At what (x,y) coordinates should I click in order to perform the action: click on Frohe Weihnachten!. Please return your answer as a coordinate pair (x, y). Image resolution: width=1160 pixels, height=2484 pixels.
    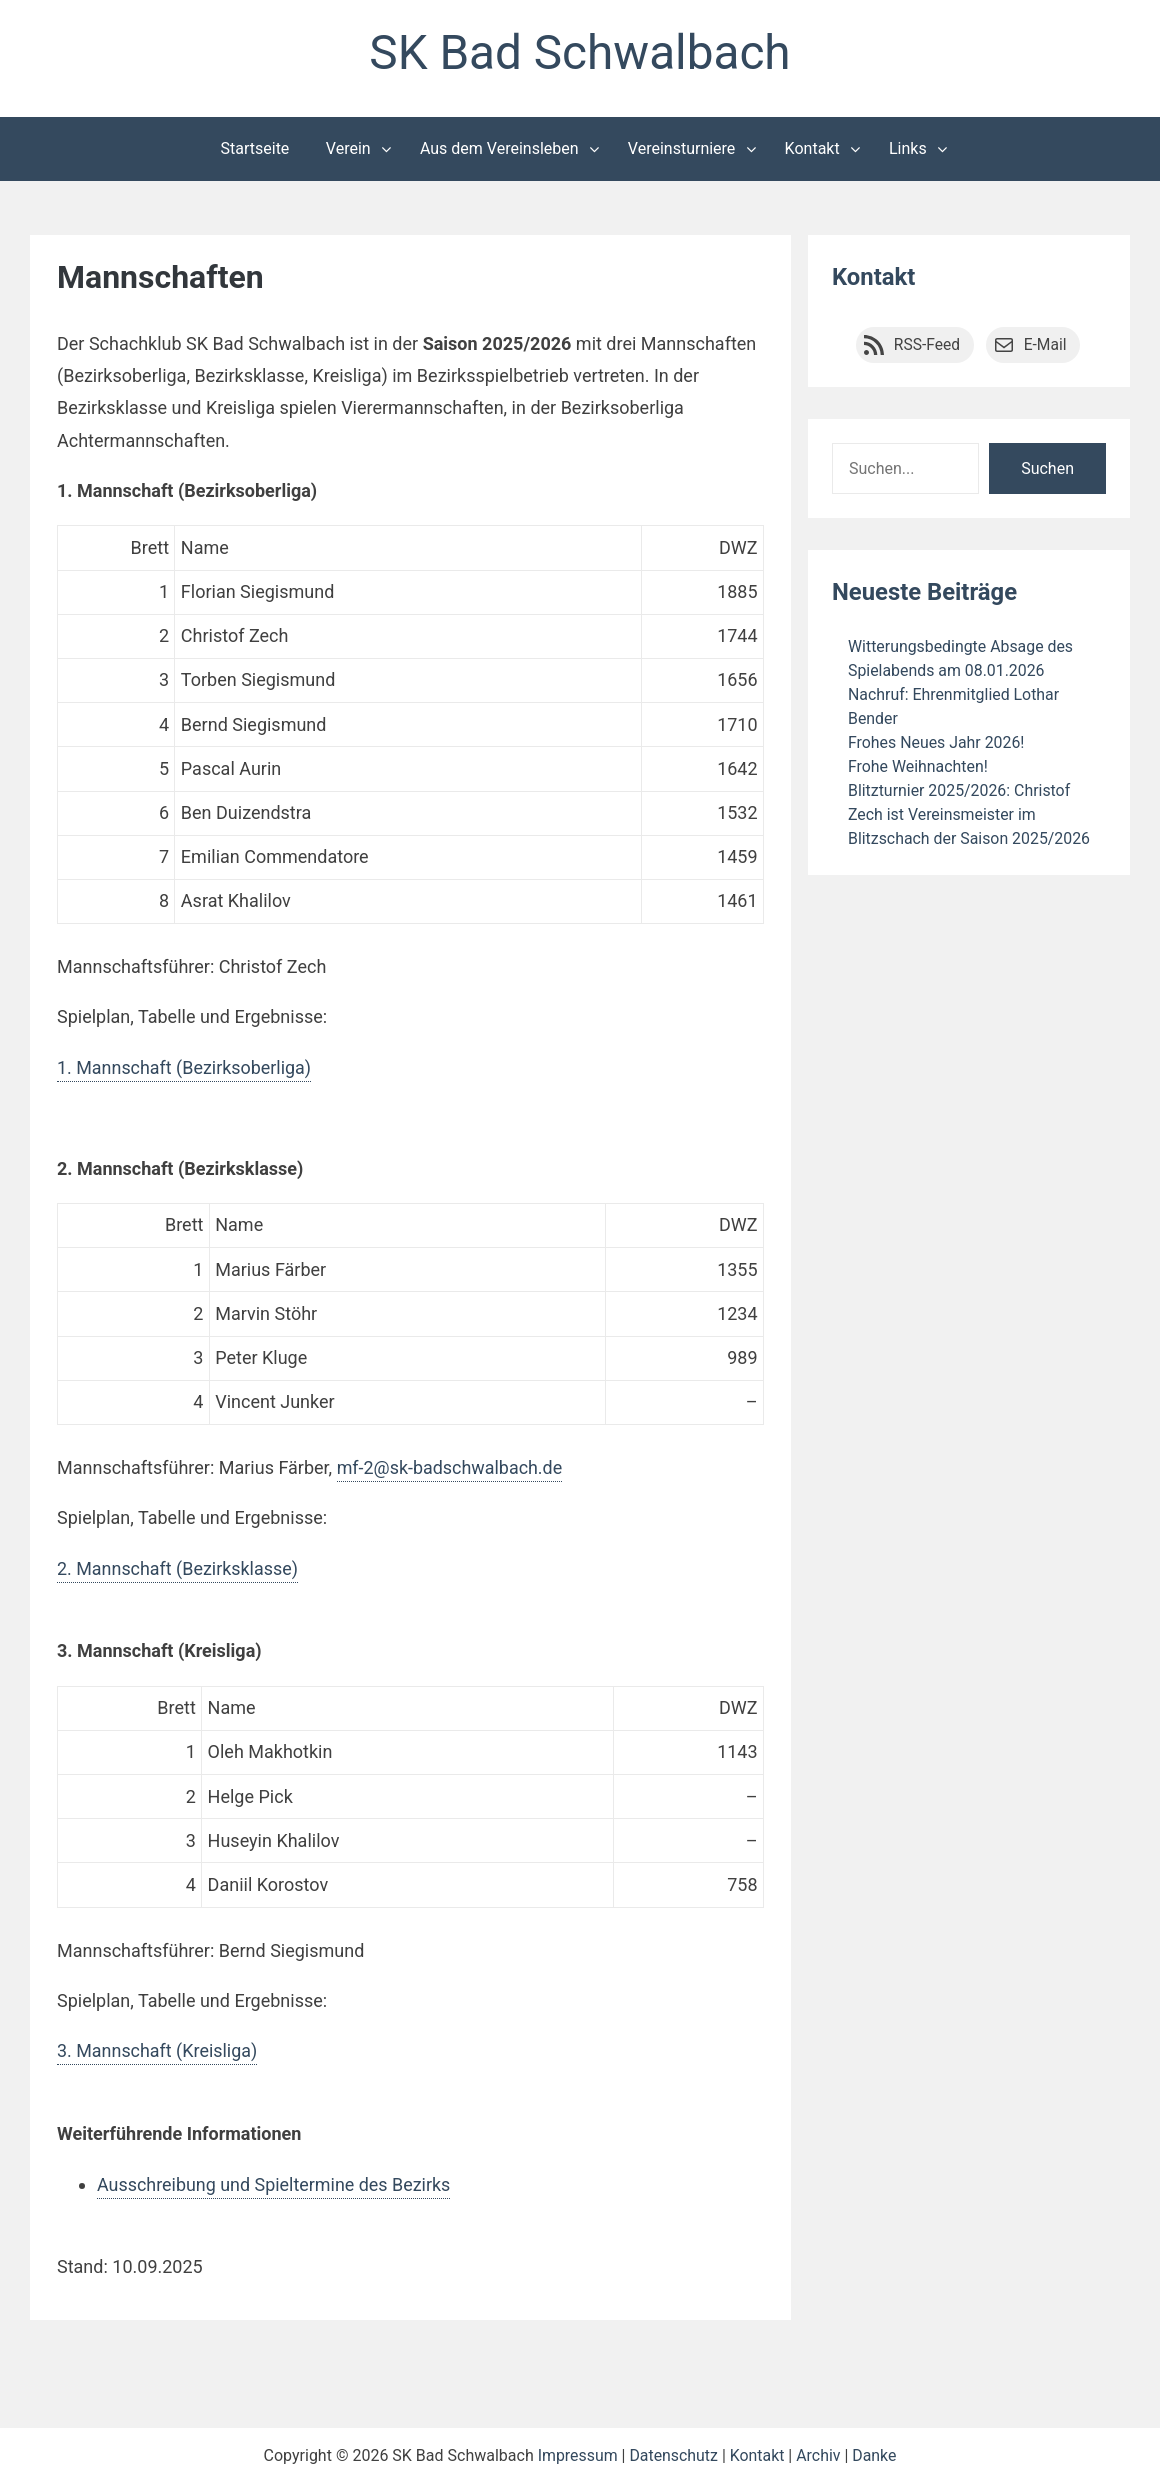
    Looking at the image, I should click on (918, 765).